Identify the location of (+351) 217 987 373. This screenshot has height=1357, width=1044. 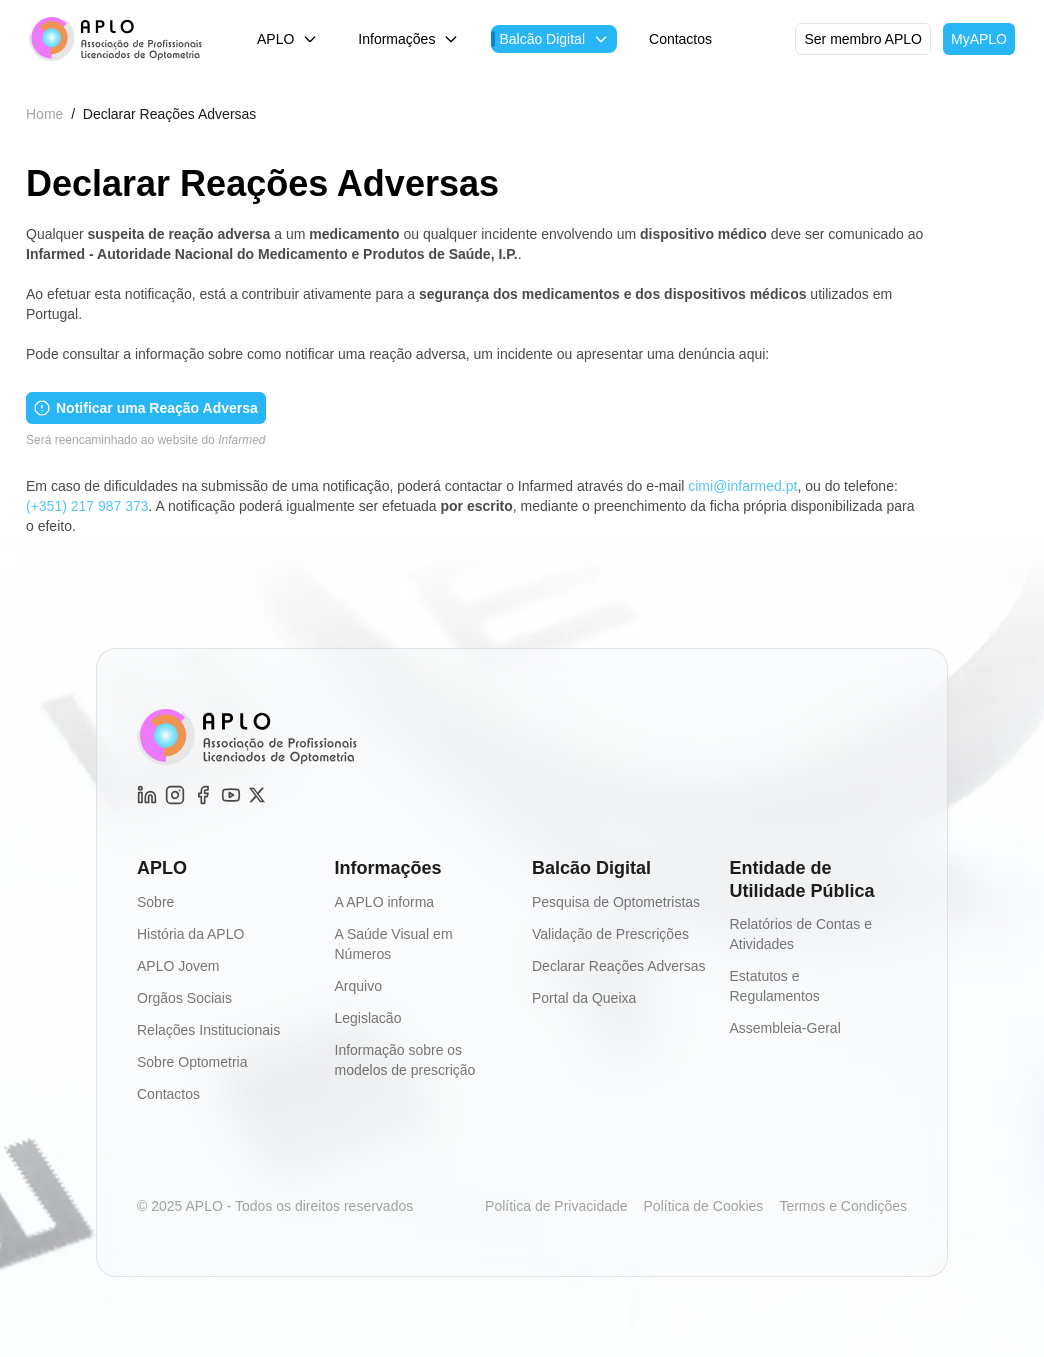
(87, 506).